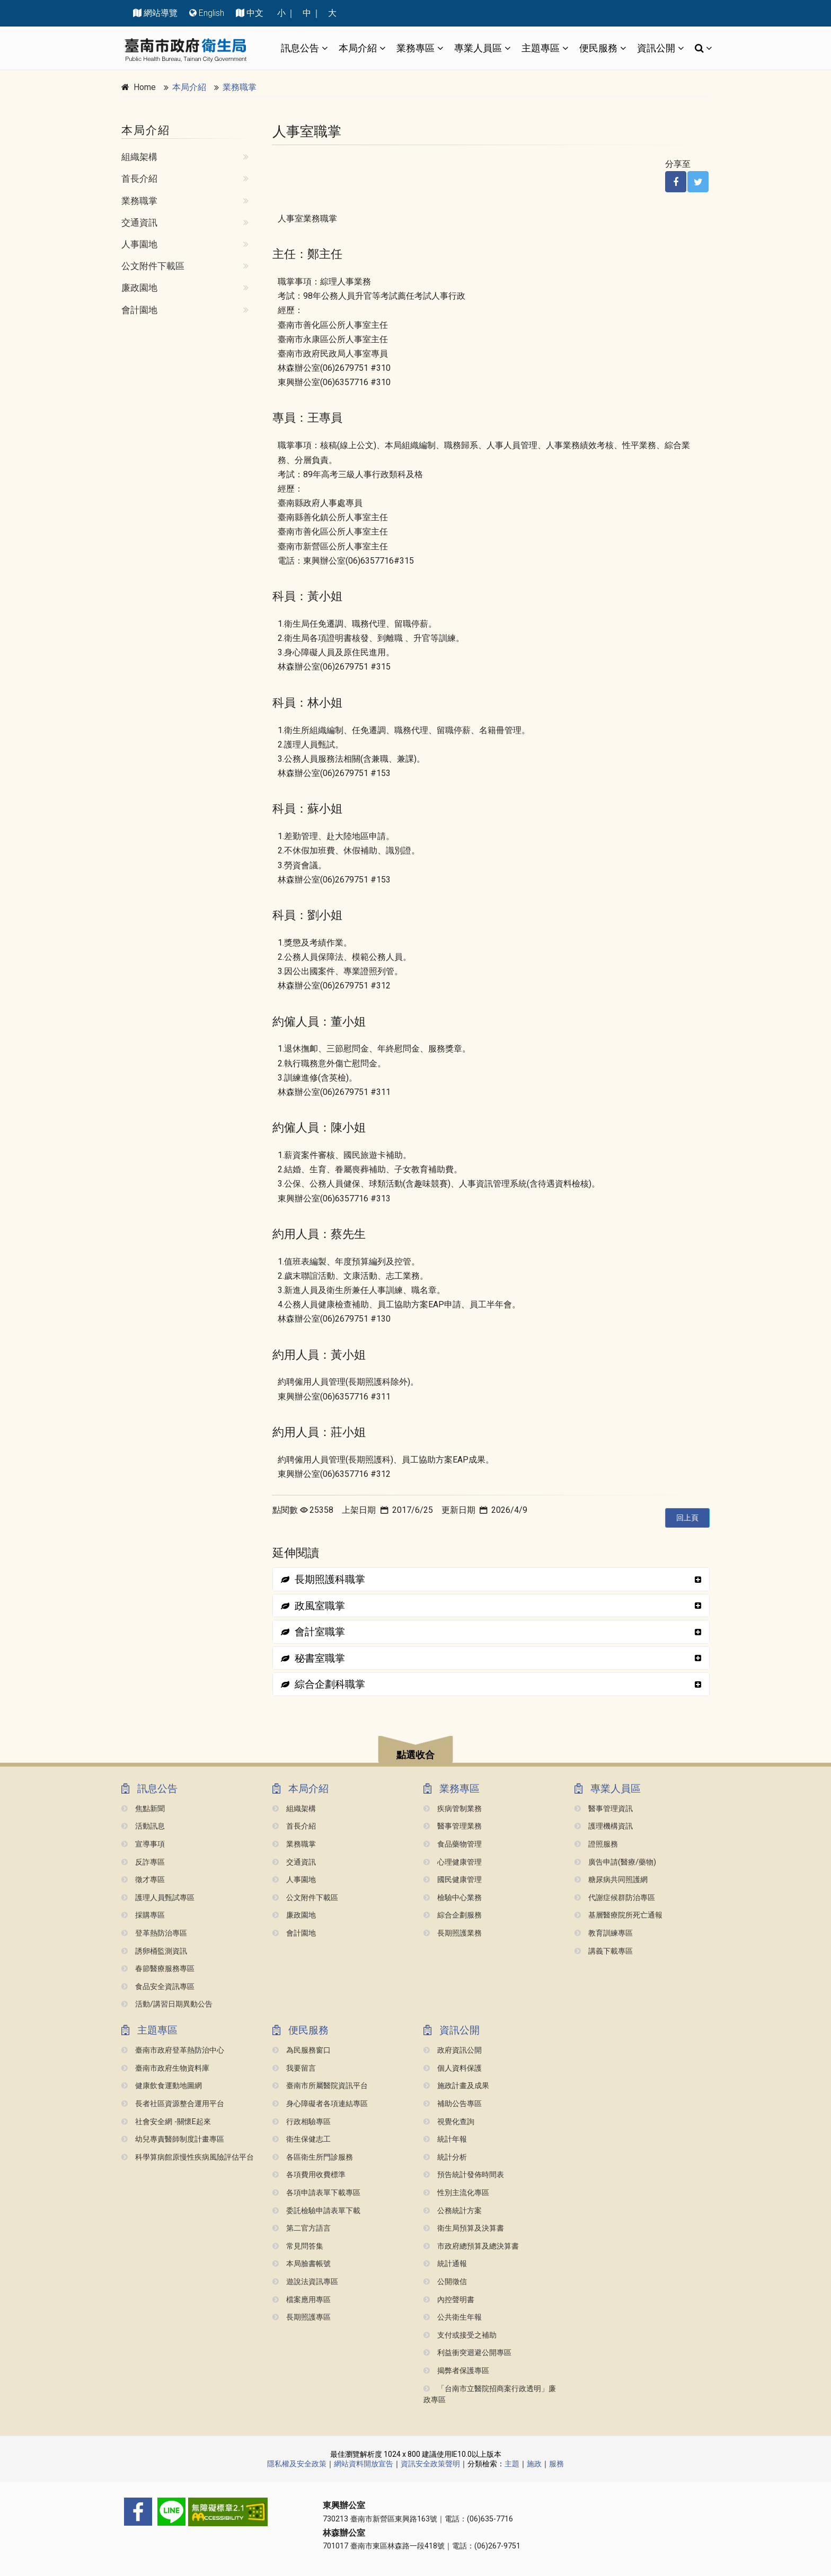 The height and width of the screenshot is (2576, 831). Describe the element at coordinates (467, 2352) in the screenshot. I see `利益衝突迴避公開專區` at that location.